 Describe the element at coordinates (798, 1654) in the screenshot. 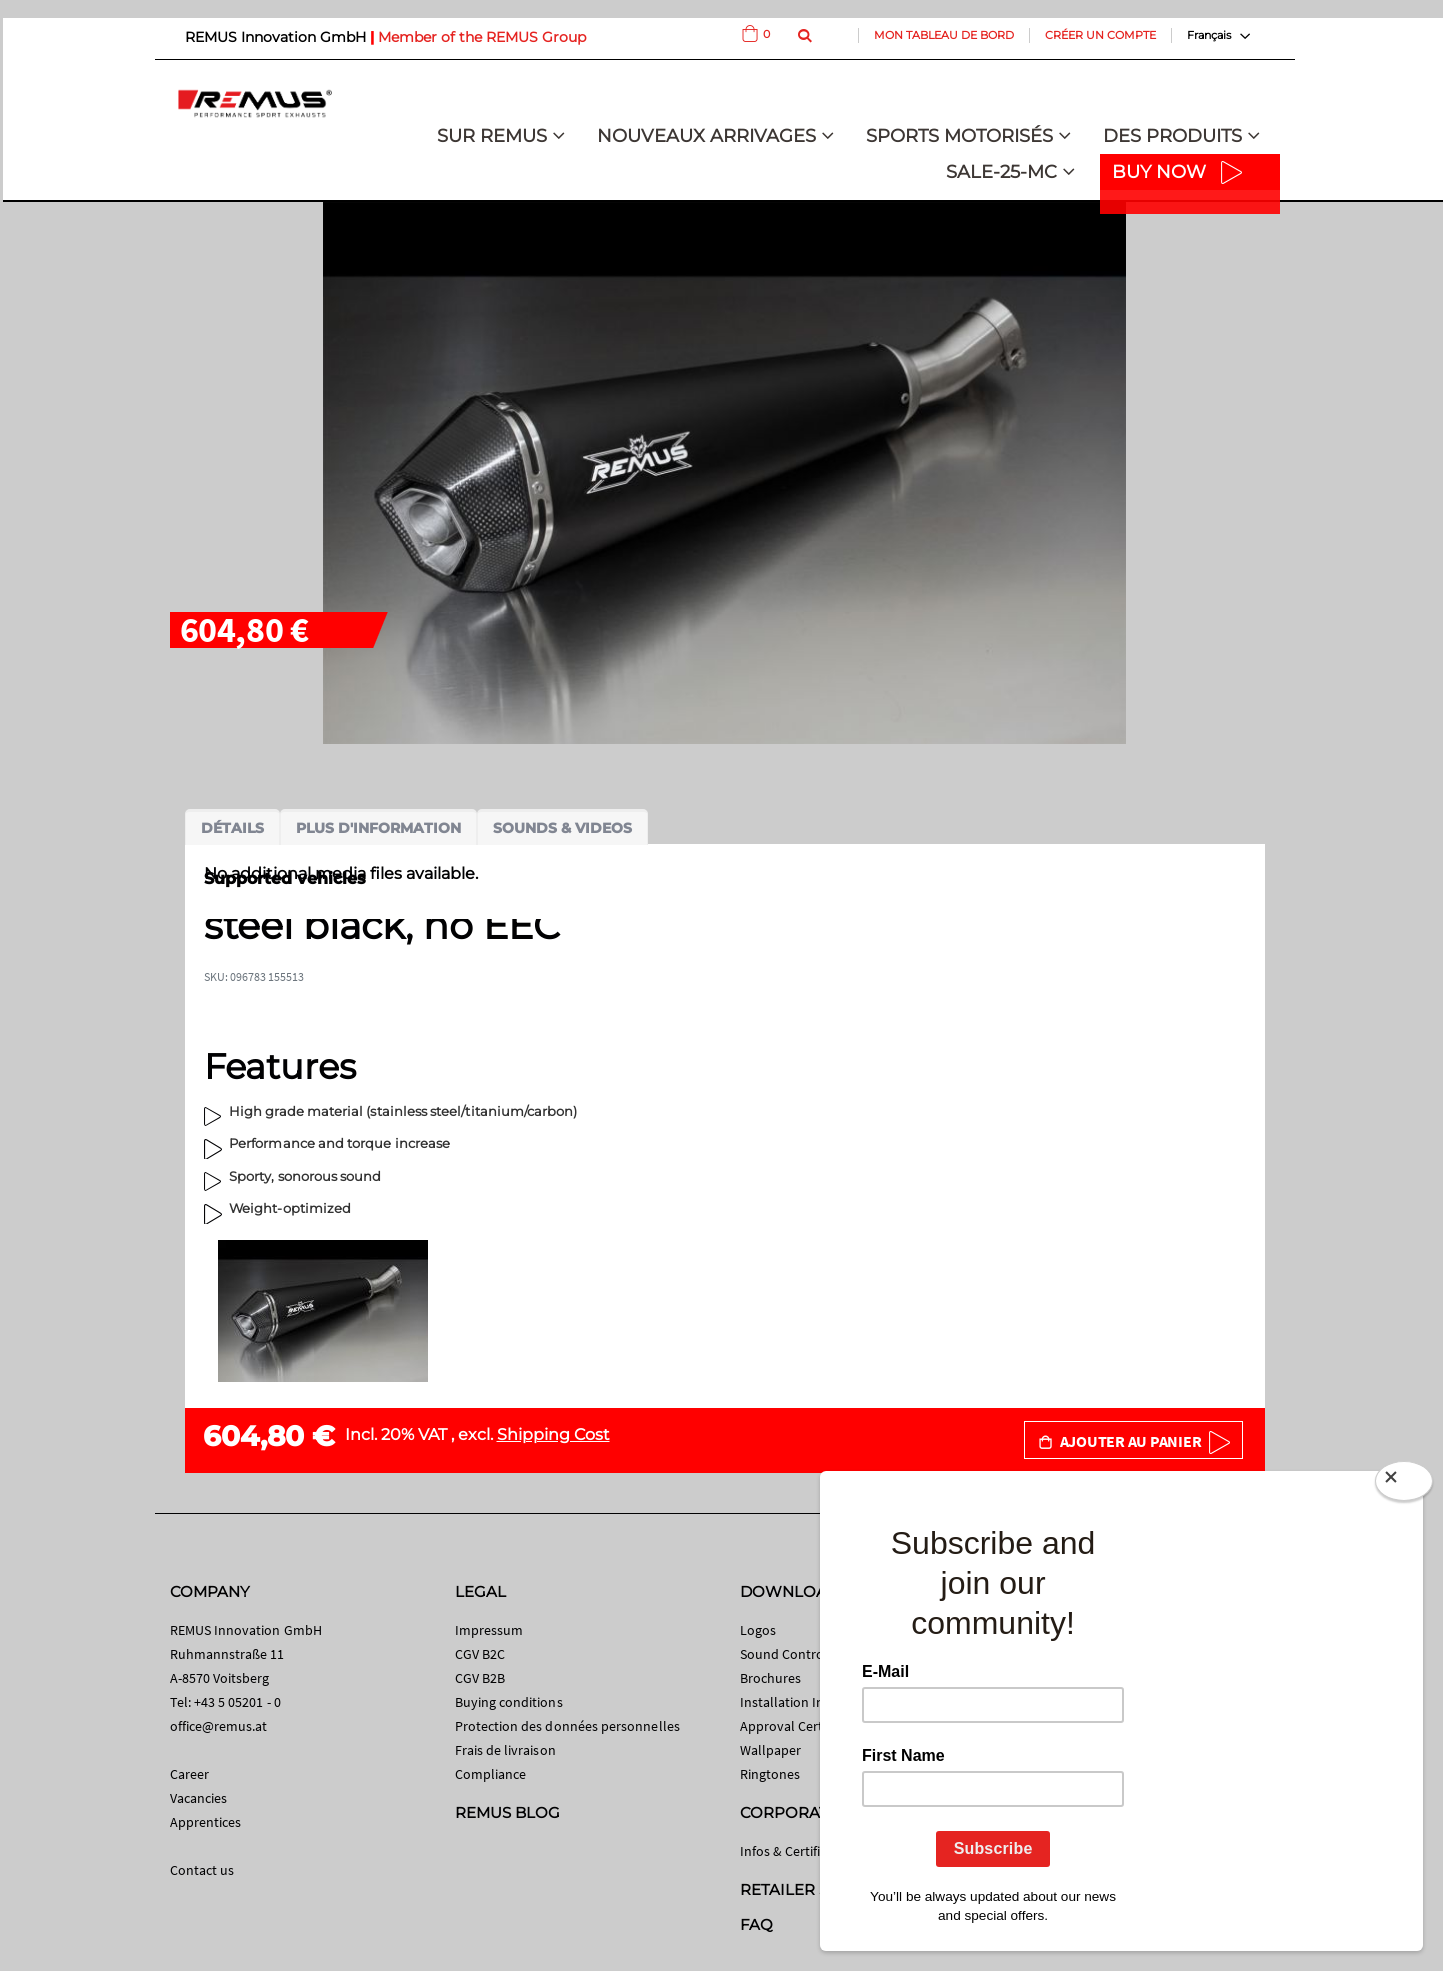

I see `Sound Control App` at that location.